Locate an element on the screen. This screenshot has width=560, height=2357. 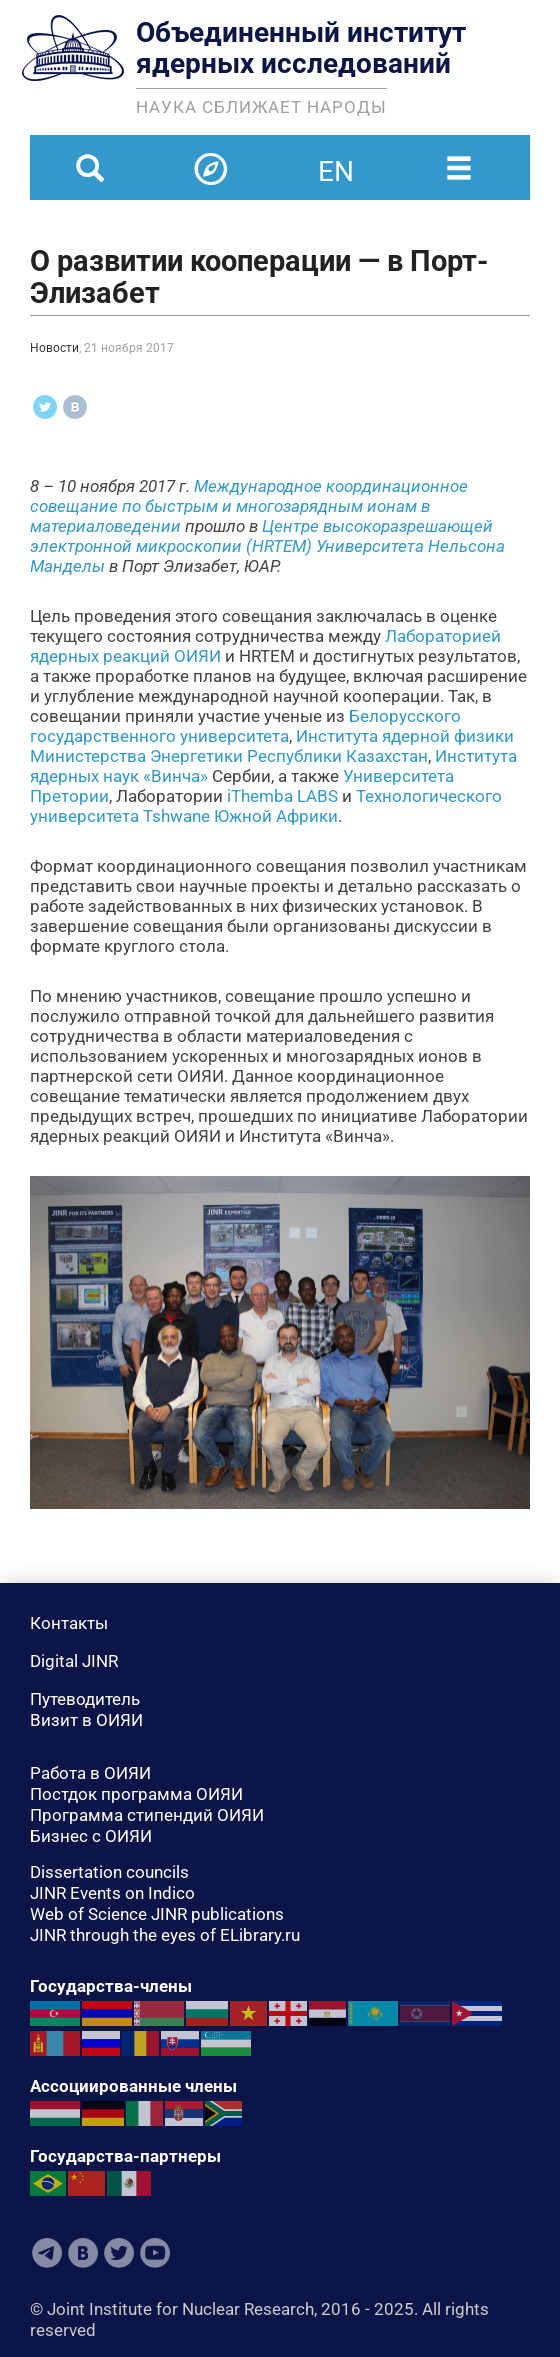
Dissertation councils is located at coordinates (109, 1872).